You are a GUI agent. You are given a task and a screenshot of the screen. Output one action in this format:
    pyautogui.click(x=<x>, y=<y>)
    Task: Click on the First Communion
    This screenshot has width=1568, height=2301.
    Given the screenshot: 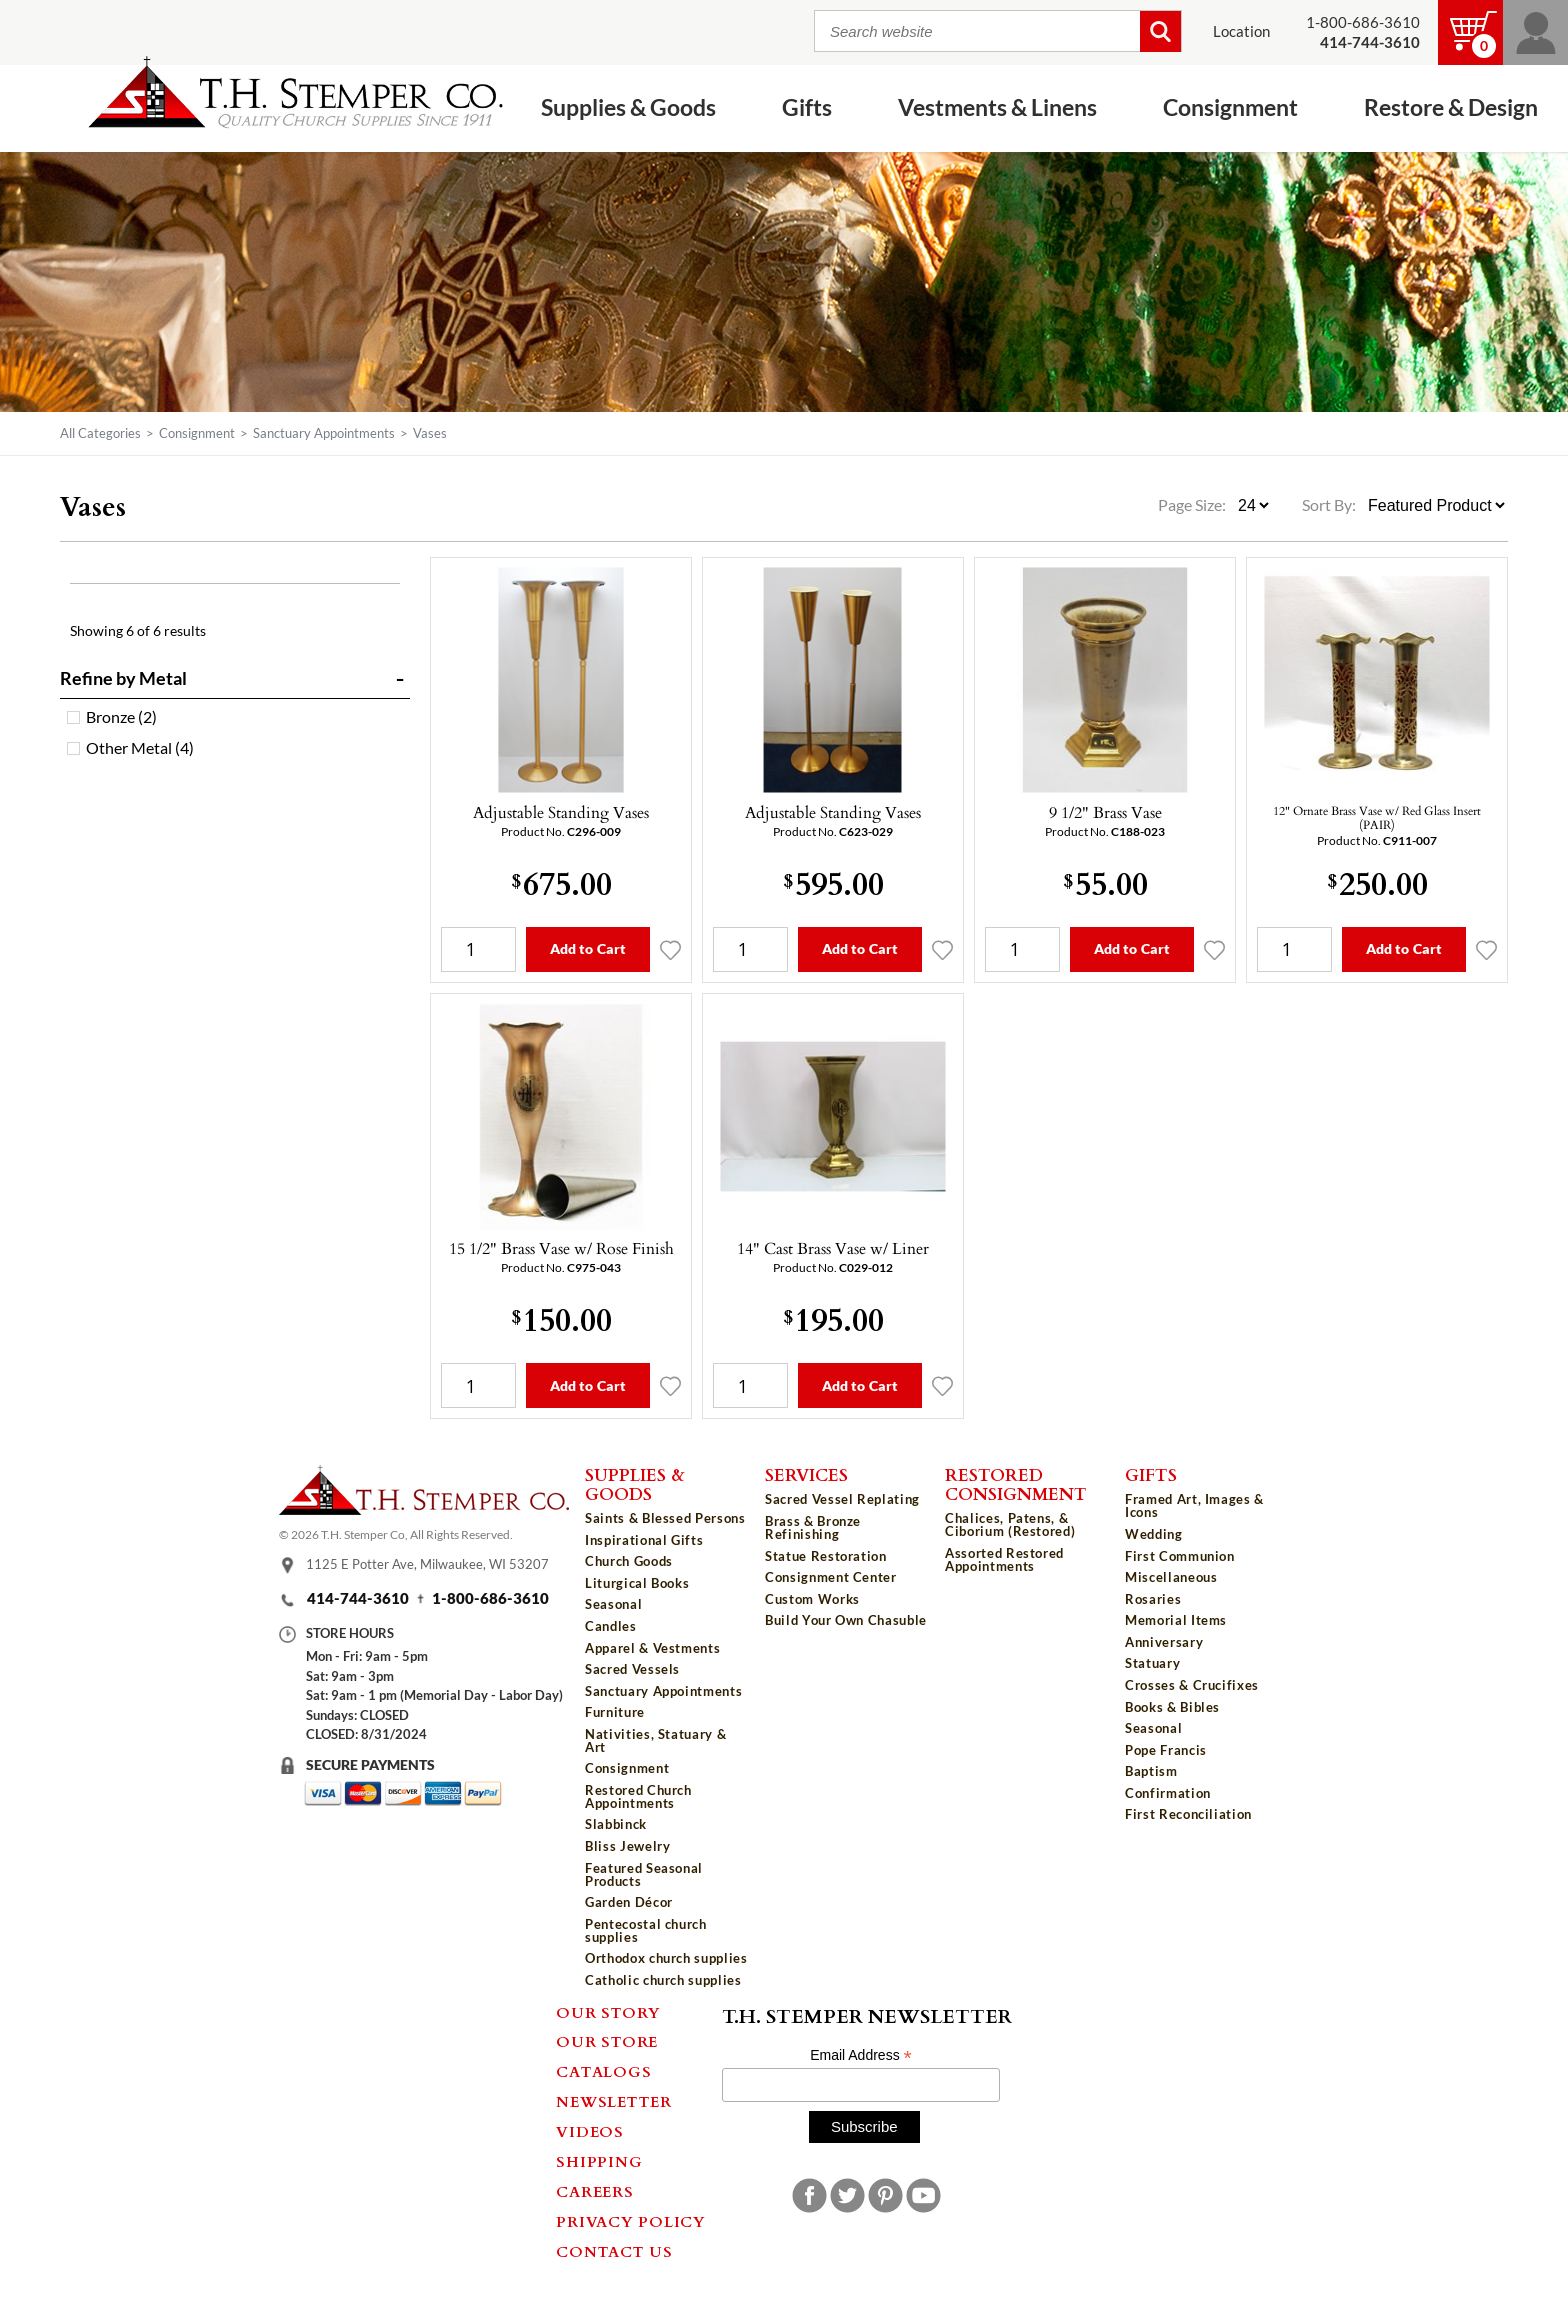 What is the action you would take?
    pyautogui.click(x=1180, y=1556)
    